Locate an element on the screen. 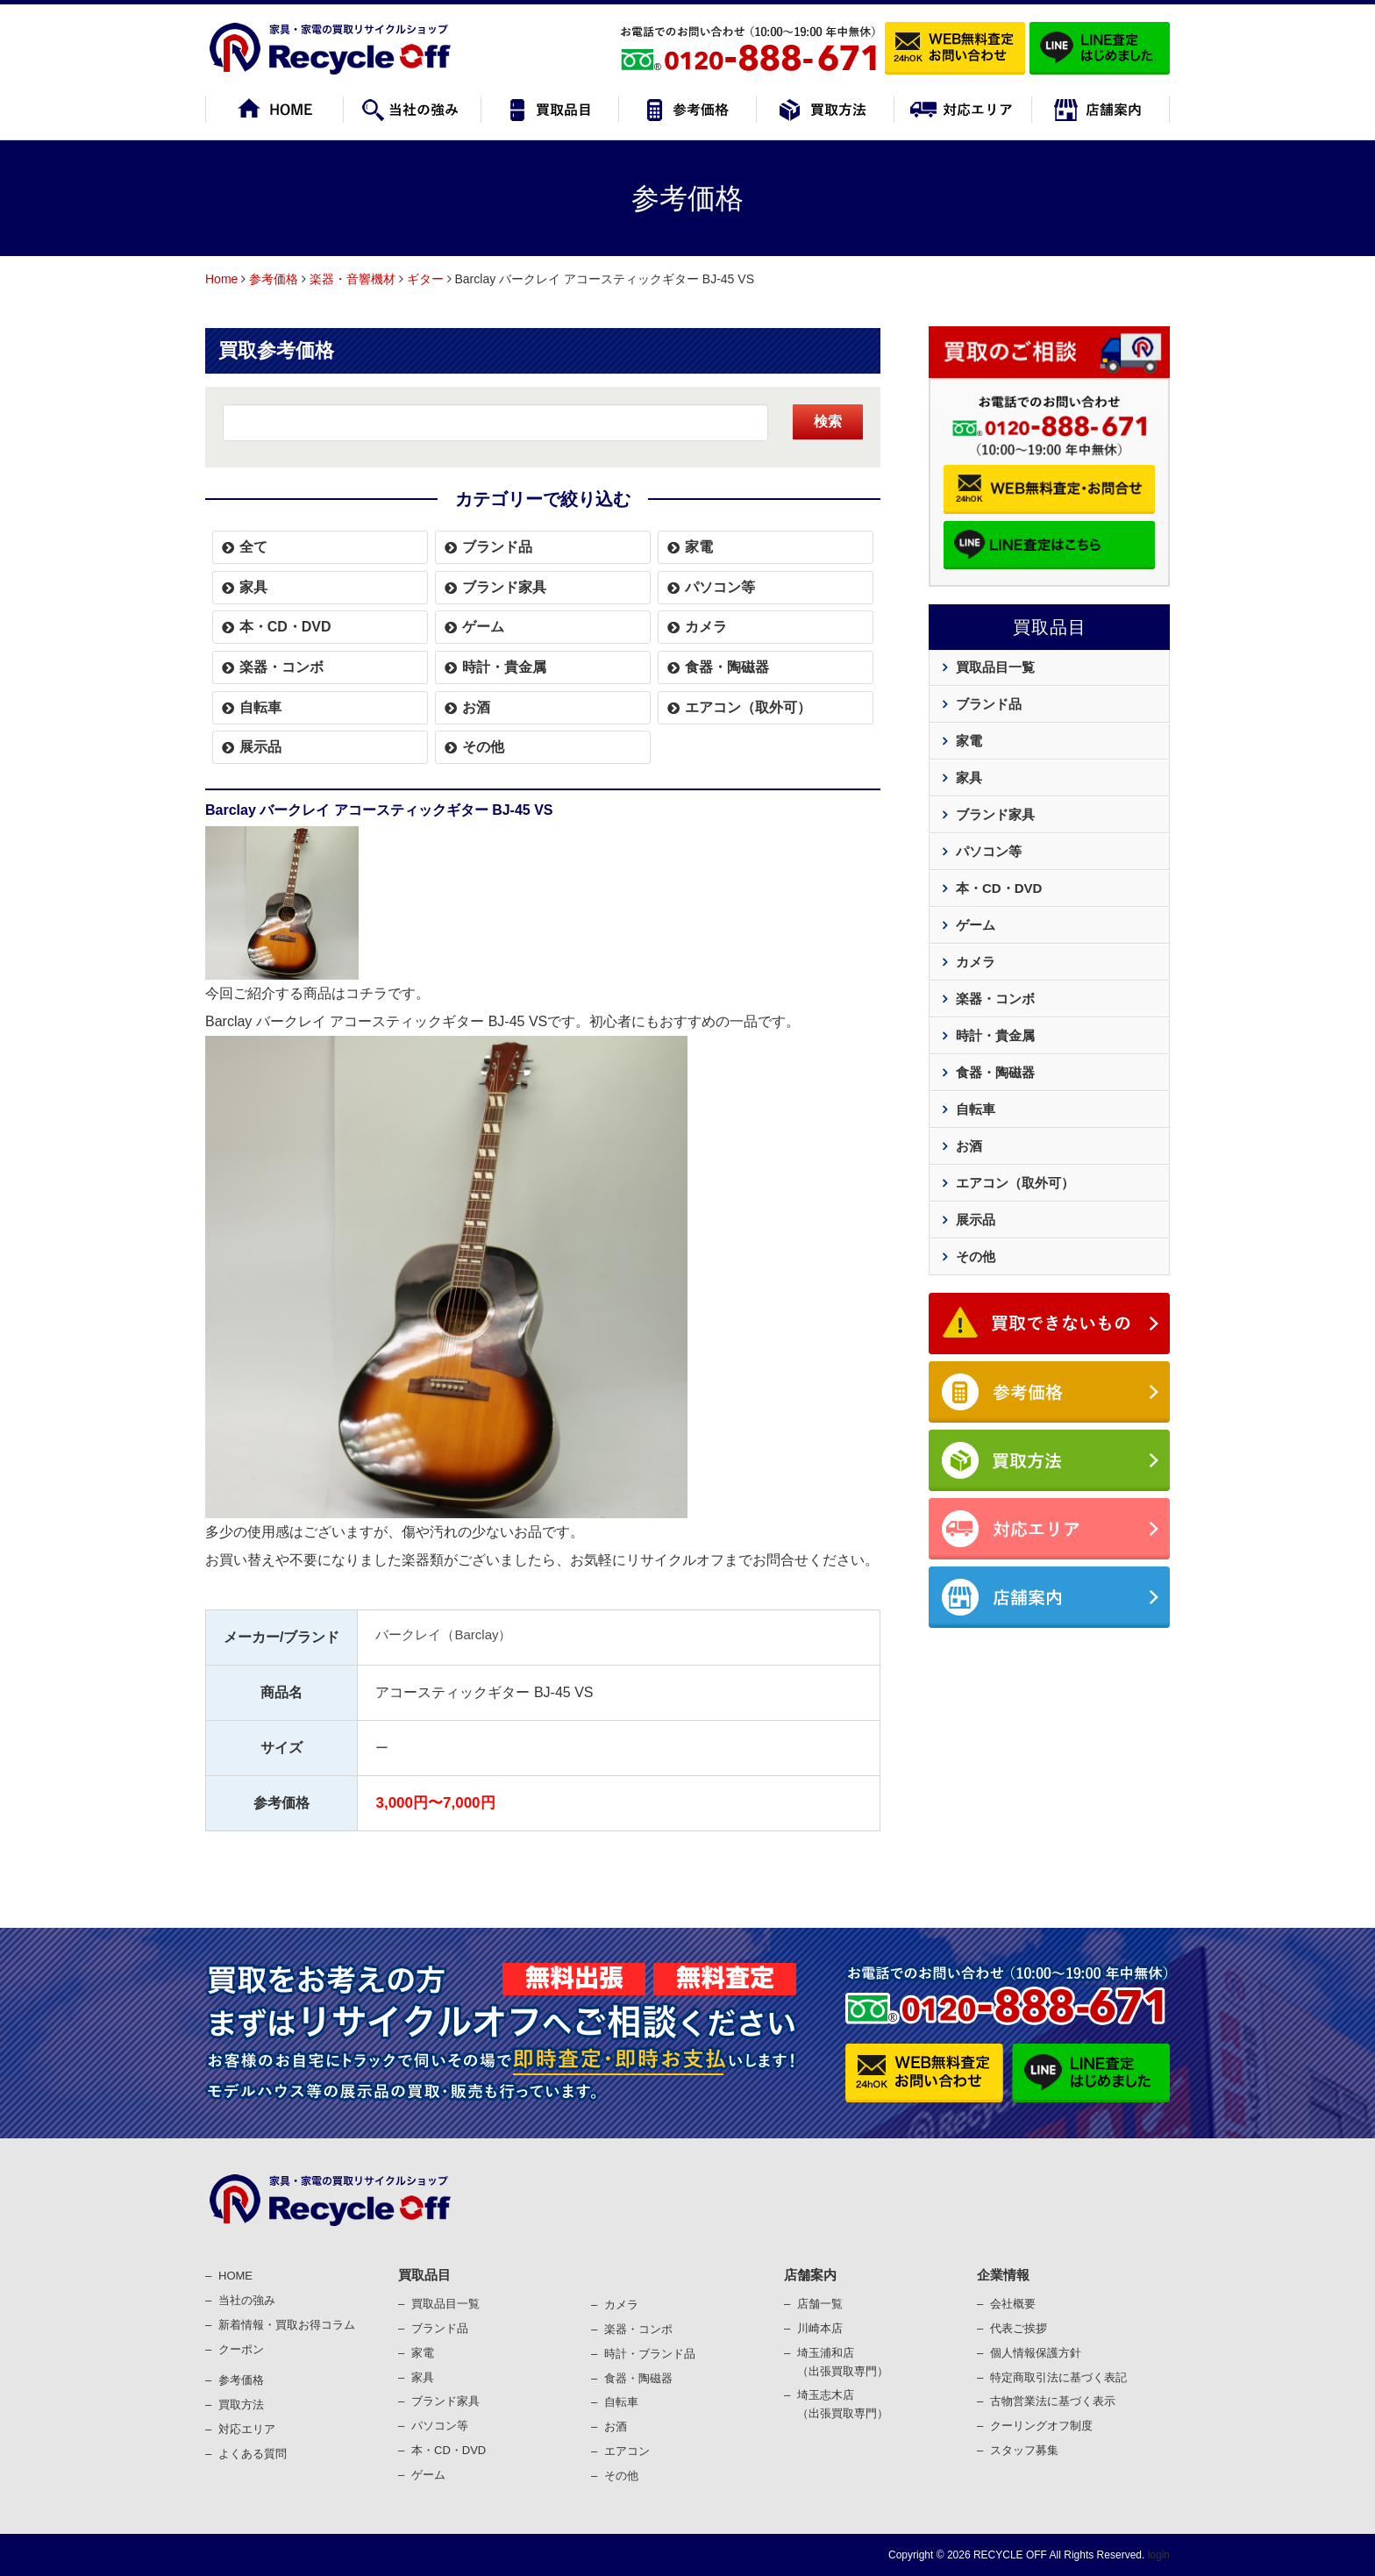 The image size is (1375, 2576). クーリングオフ制度 is located at coordinates (1041, 2425).